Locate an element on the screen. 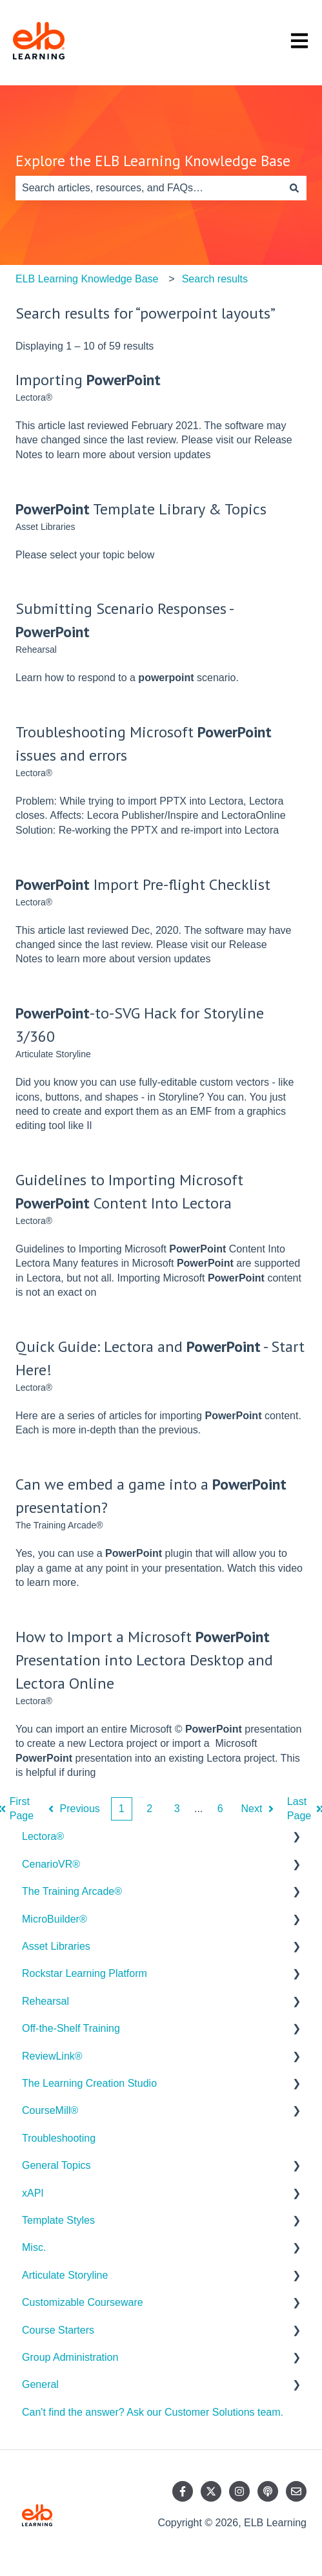 This screenshot has width=322, height=2576. [combobox] is located at coordinates (148, 188).